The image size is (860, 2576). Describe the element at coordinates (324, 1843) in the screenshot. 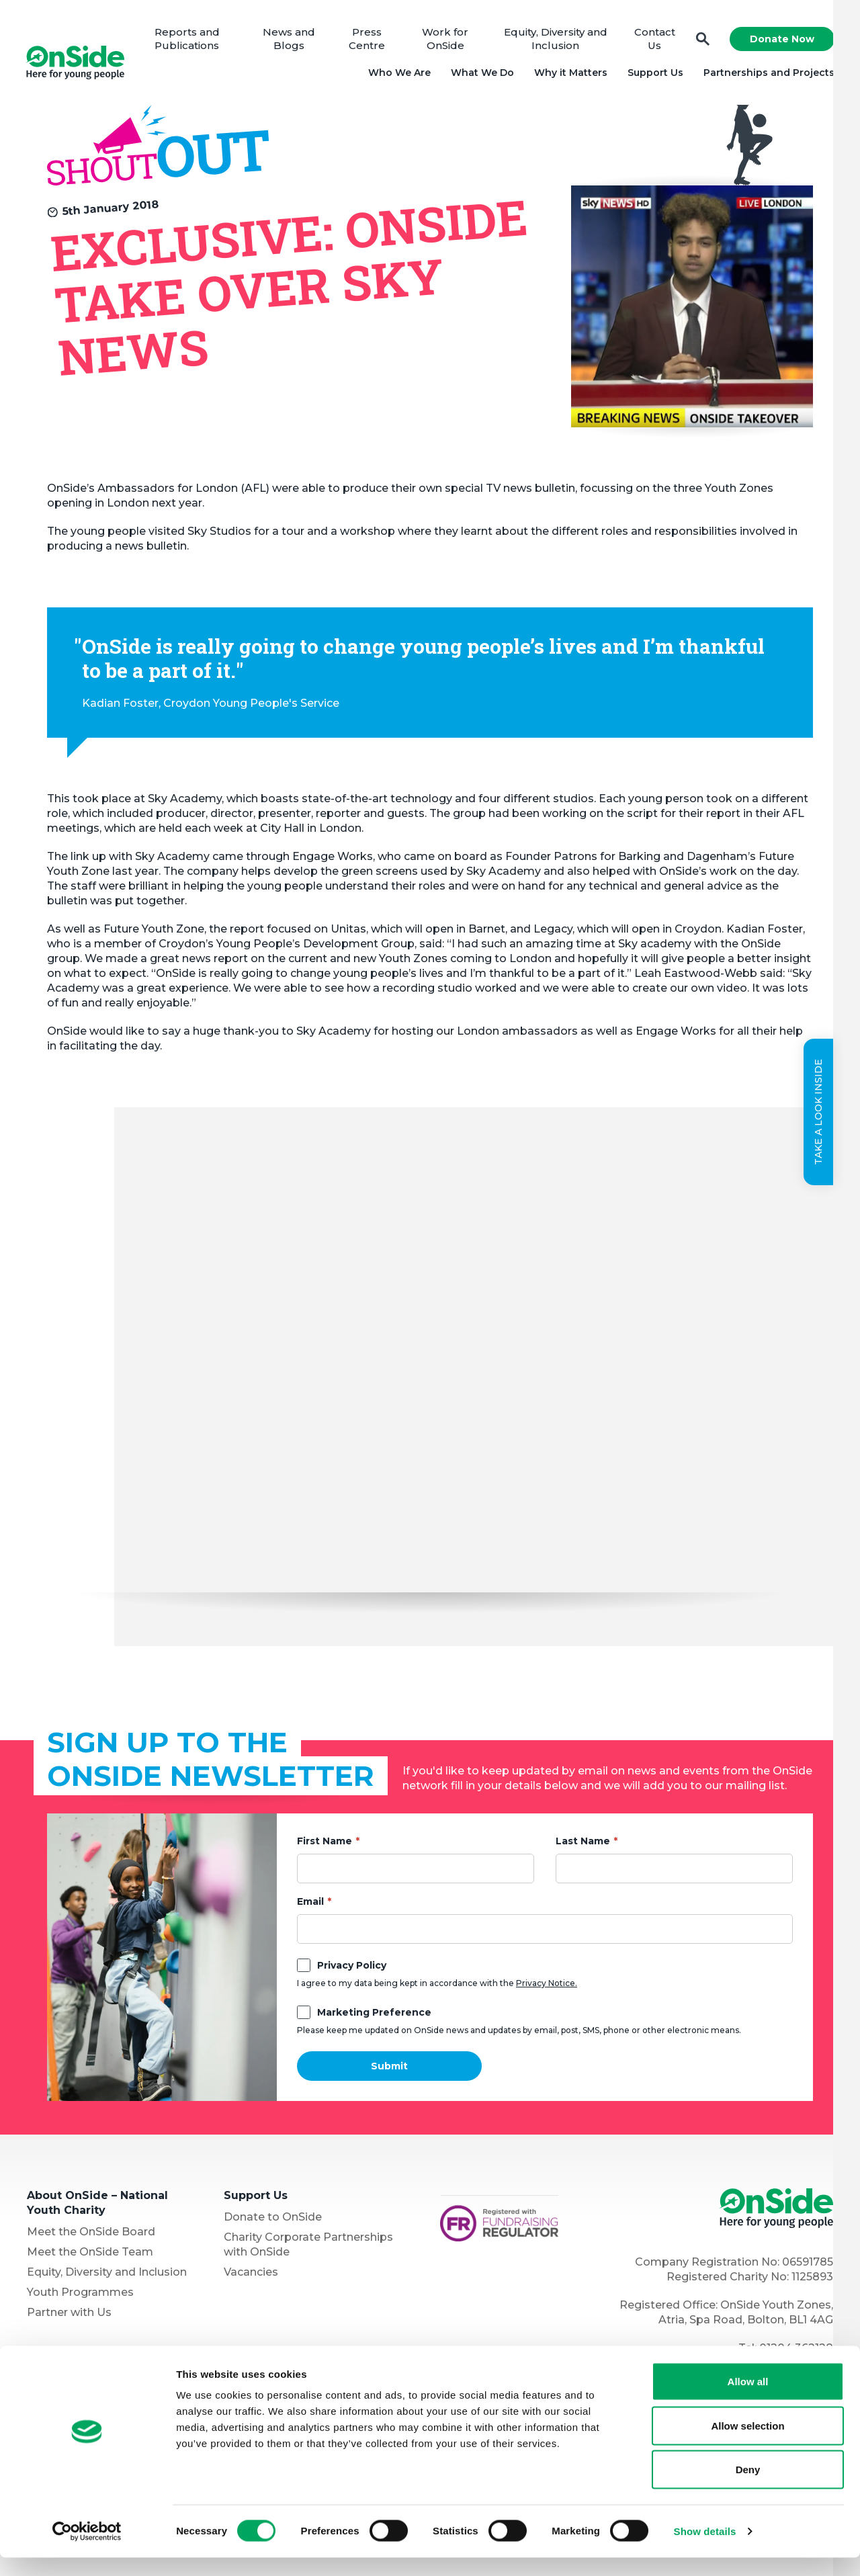

I see `First Name` at that location.